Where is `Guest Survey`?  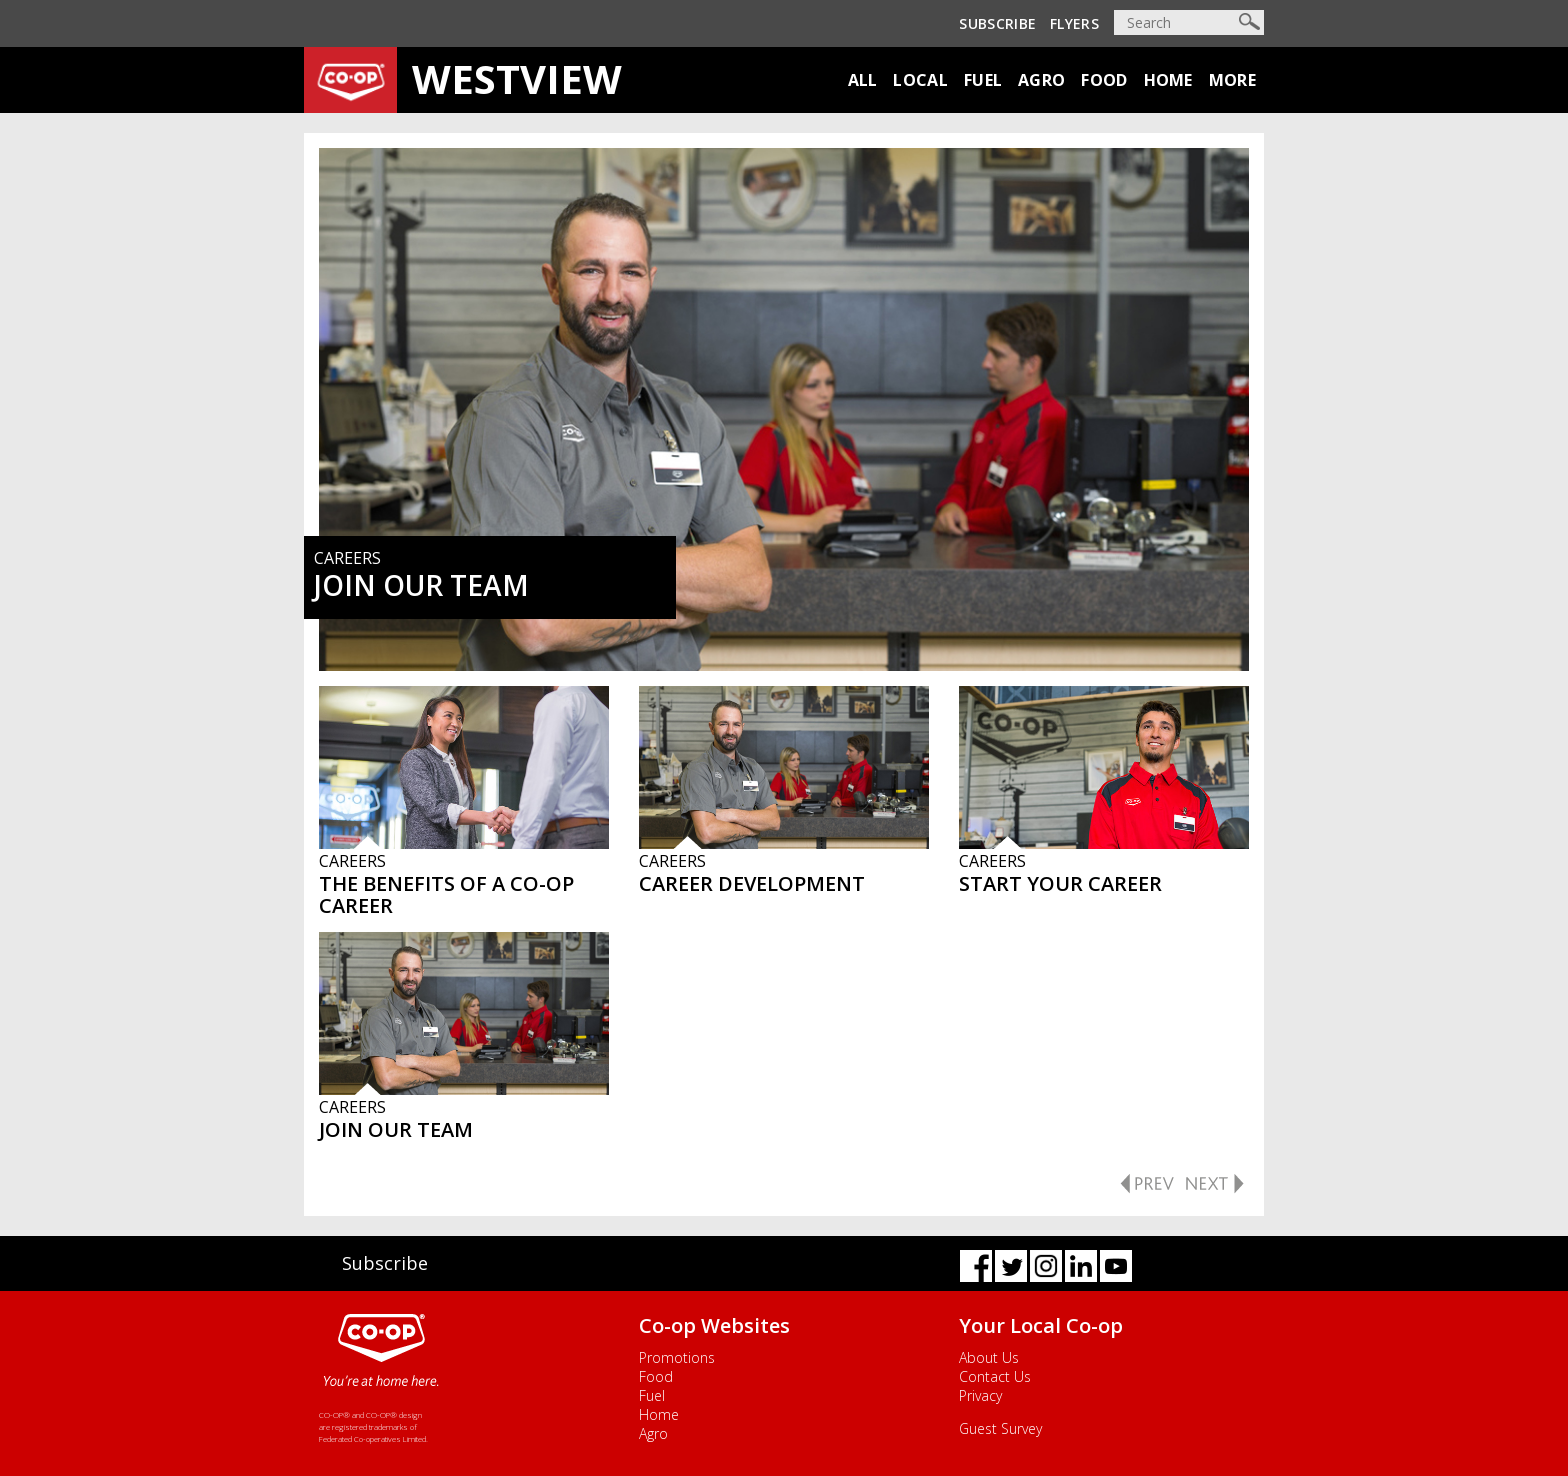
Guest Survey is located at coordinates (1000, 1428).